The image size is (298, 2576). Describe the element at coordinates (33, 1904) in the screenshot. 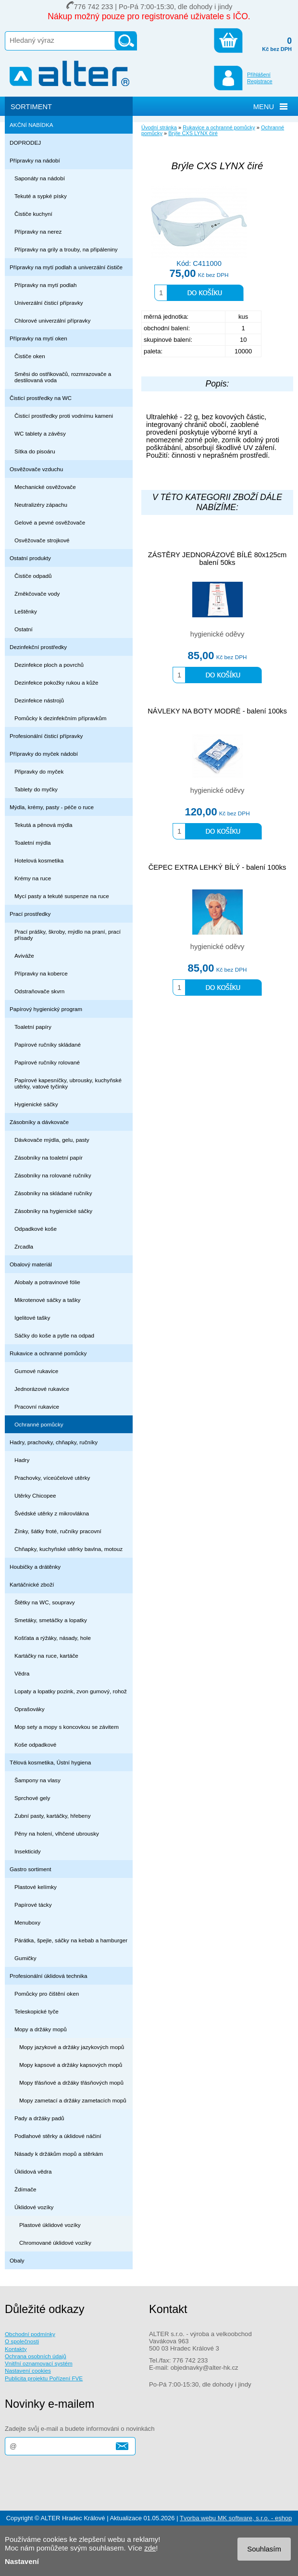

I see `Papírové tácky` at that location.